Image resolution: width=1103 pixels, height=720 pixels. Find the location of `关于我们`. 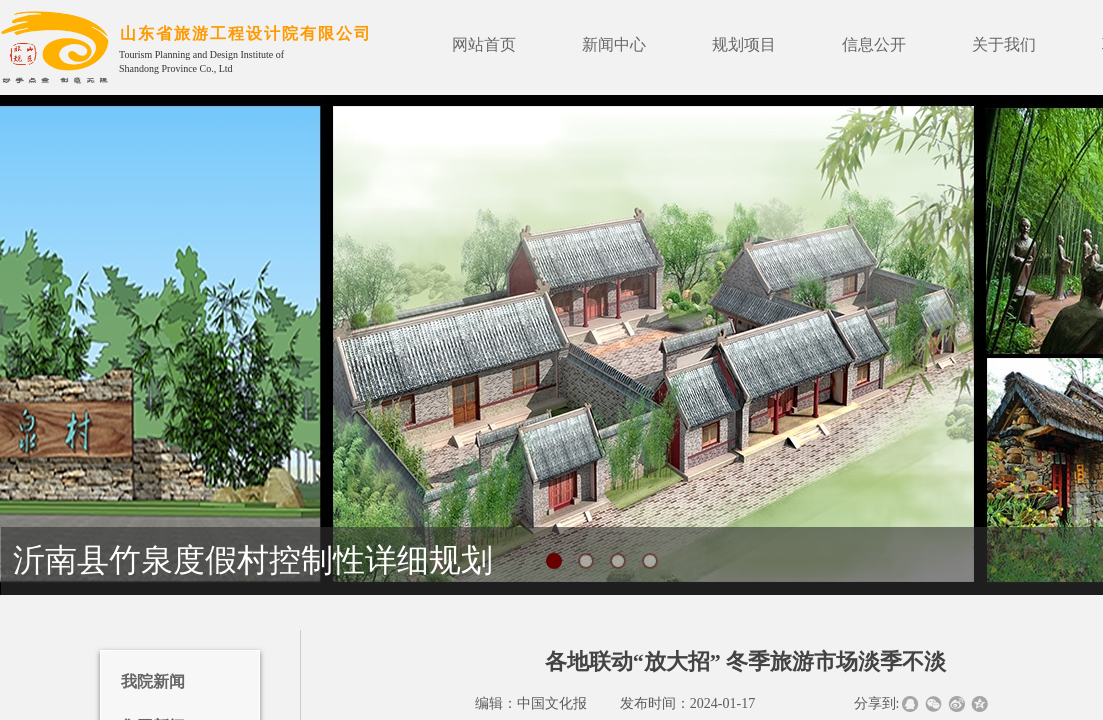

关于我们 is located at coordinates (1004, 44).